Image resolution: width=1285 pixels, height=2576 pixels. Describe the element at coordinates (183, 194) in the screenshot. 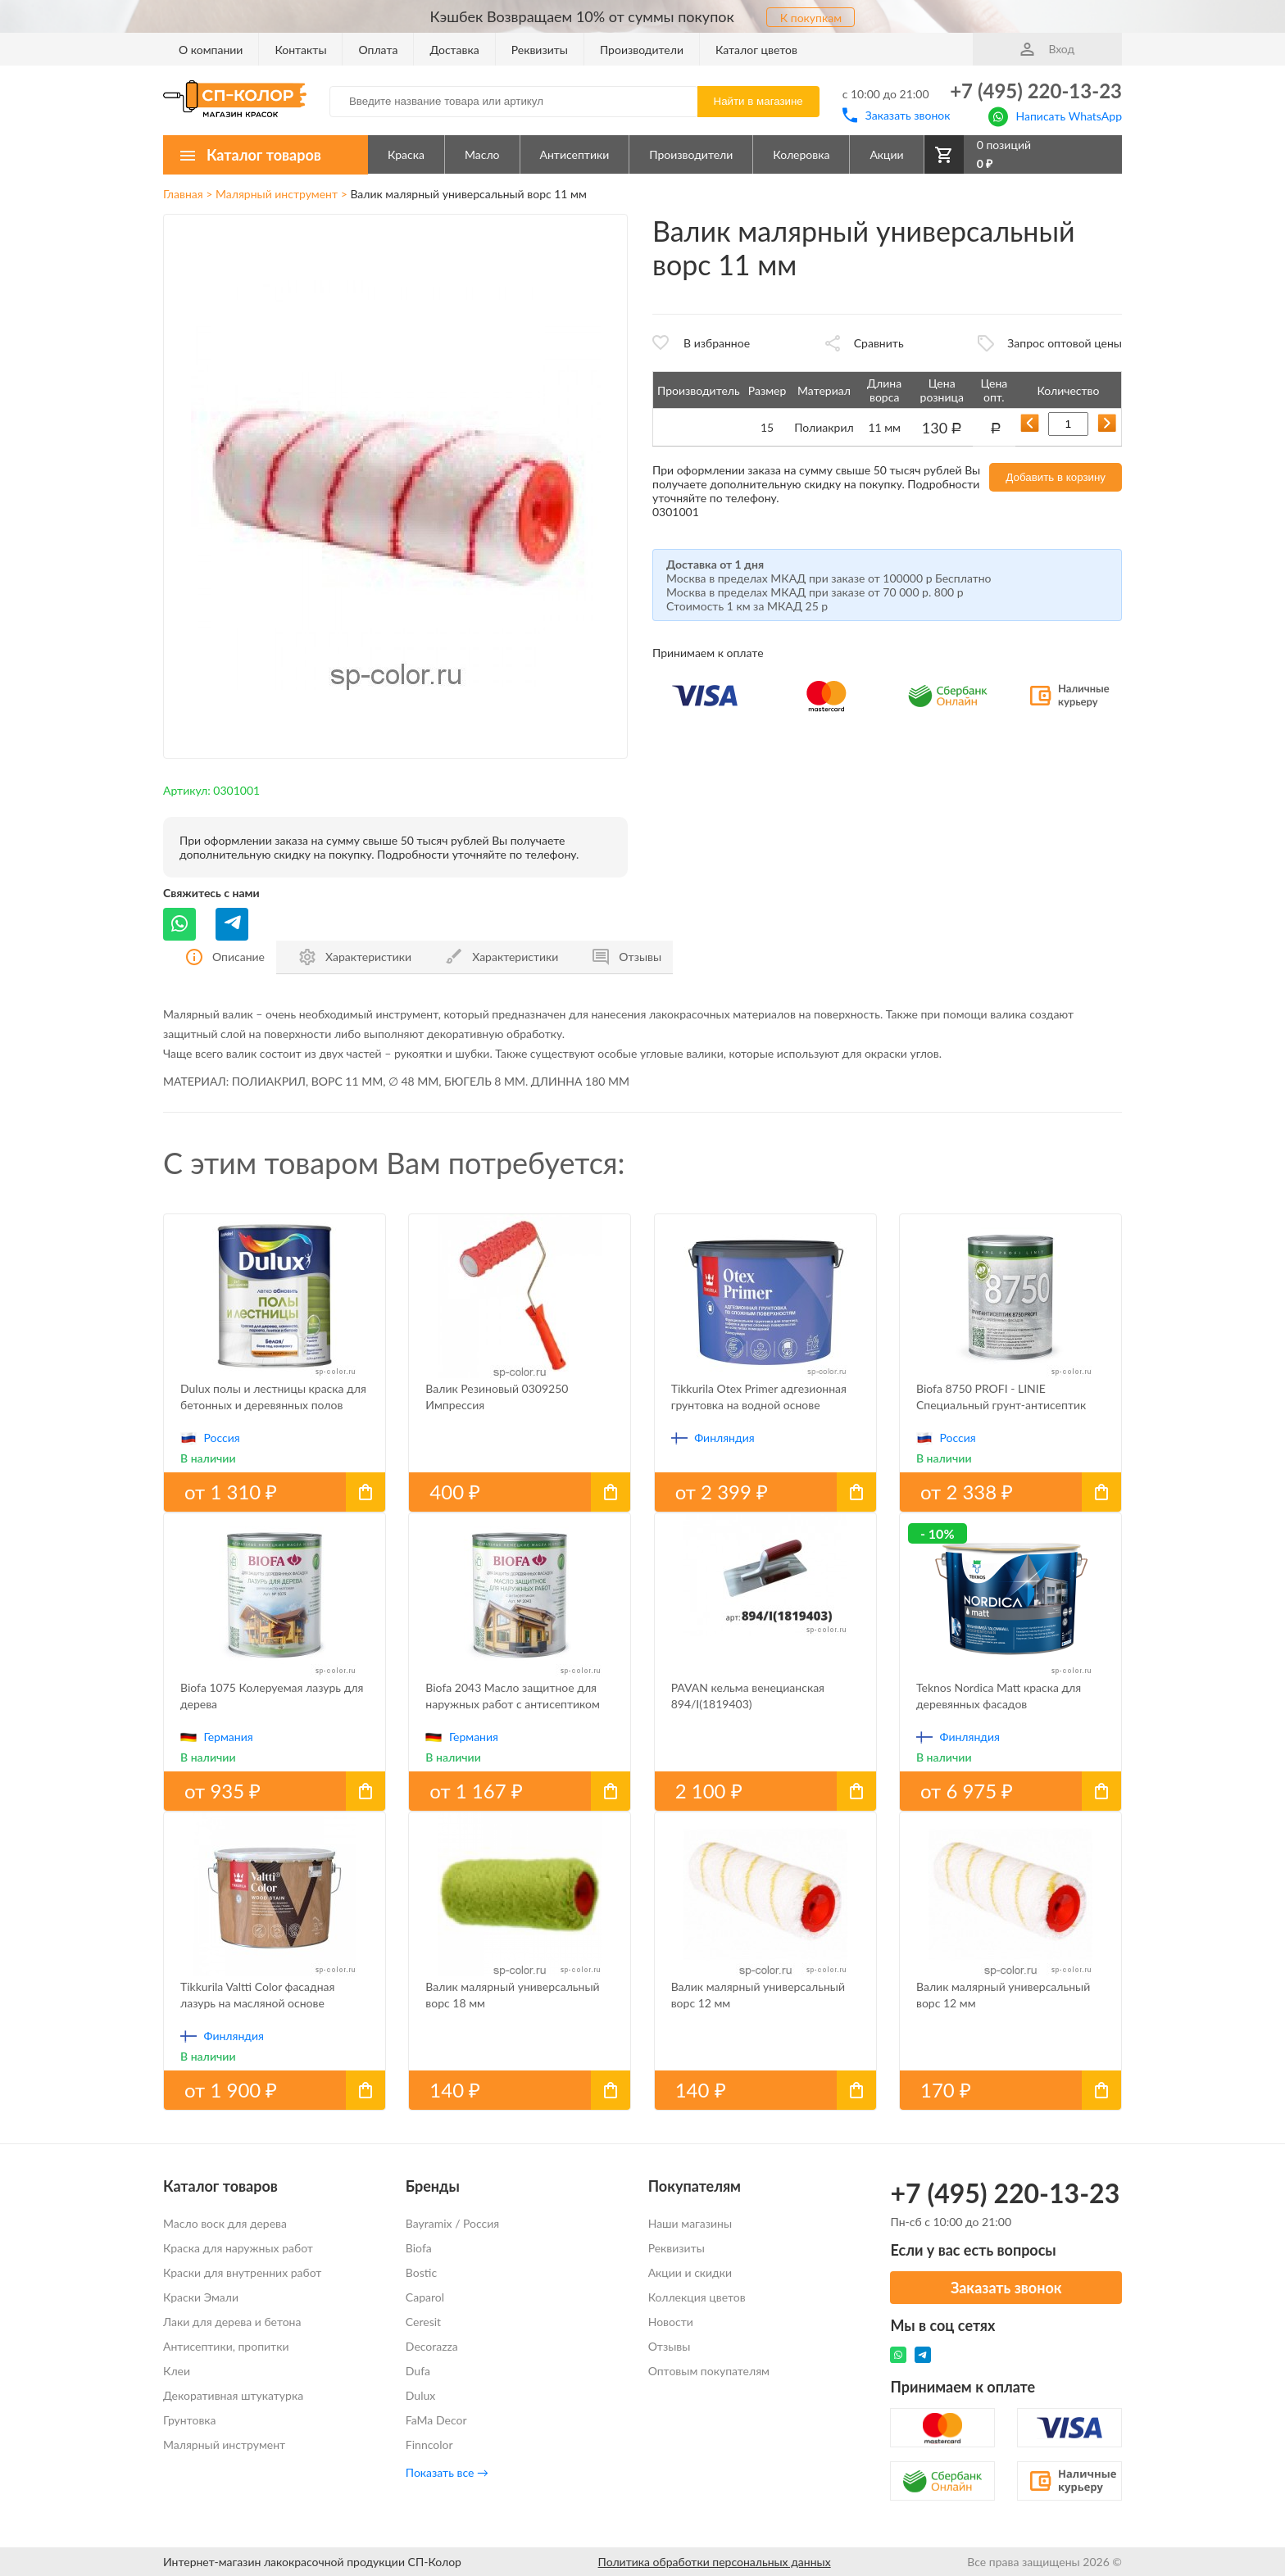

I see `Главная` at that location.